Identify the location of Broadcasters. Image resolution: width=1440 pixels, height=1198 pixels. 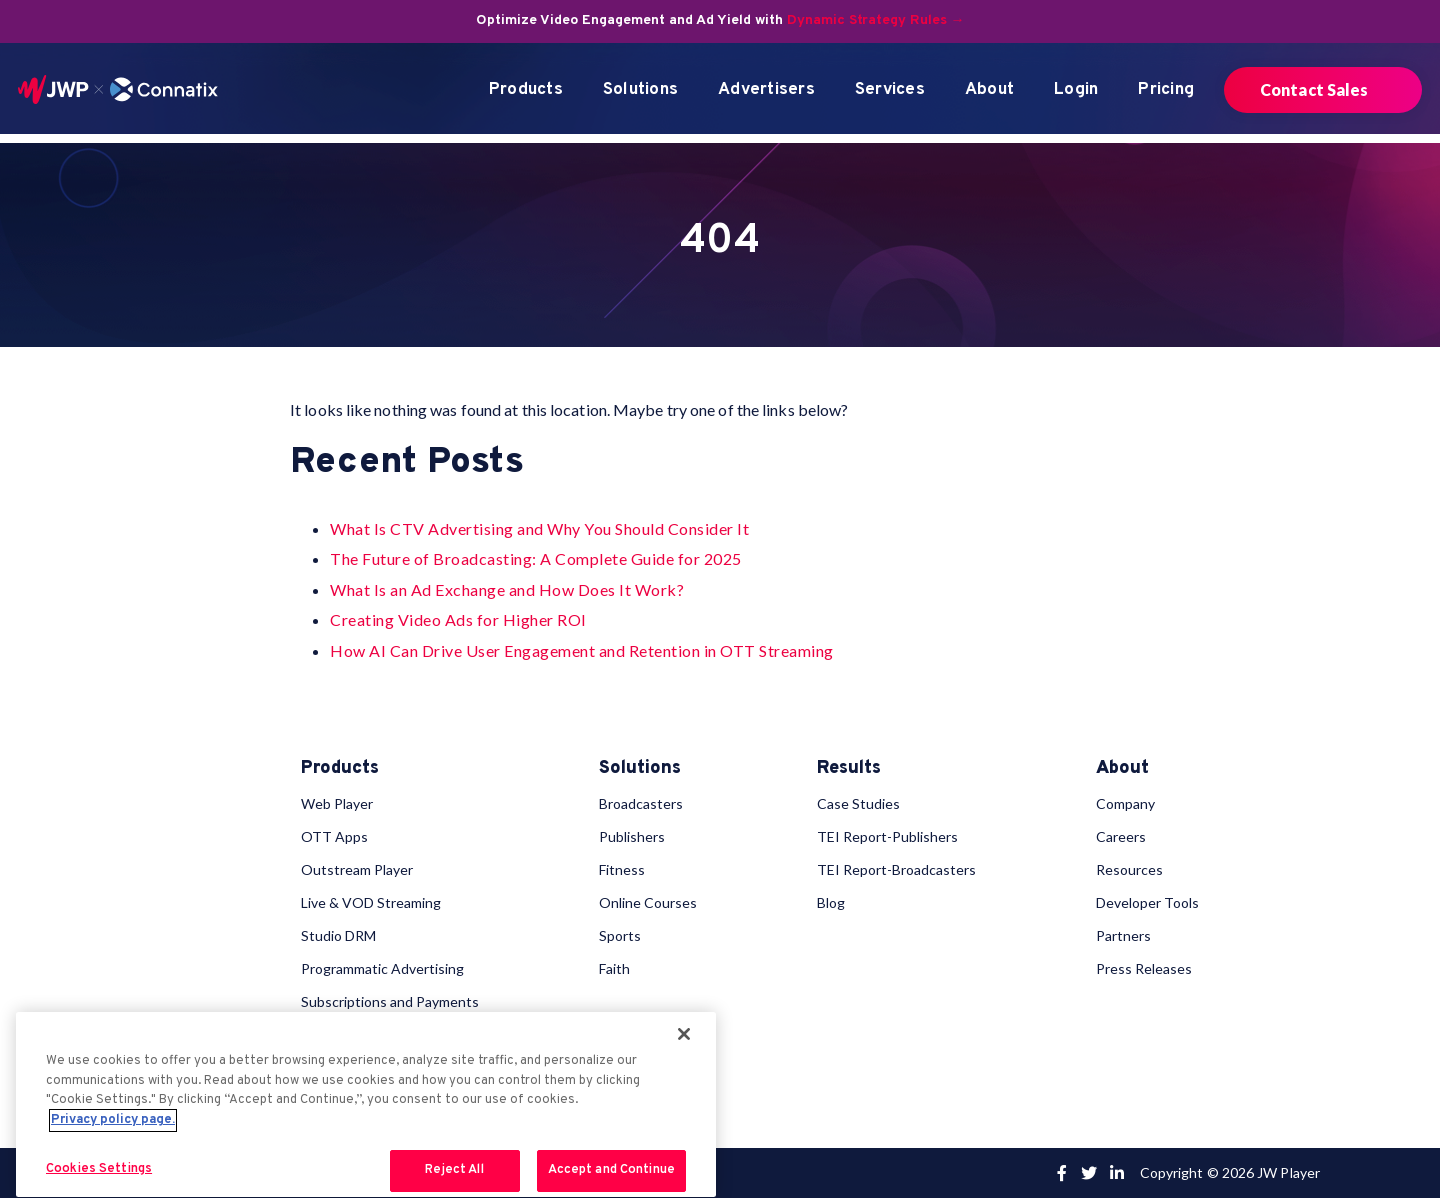
(641, 803).